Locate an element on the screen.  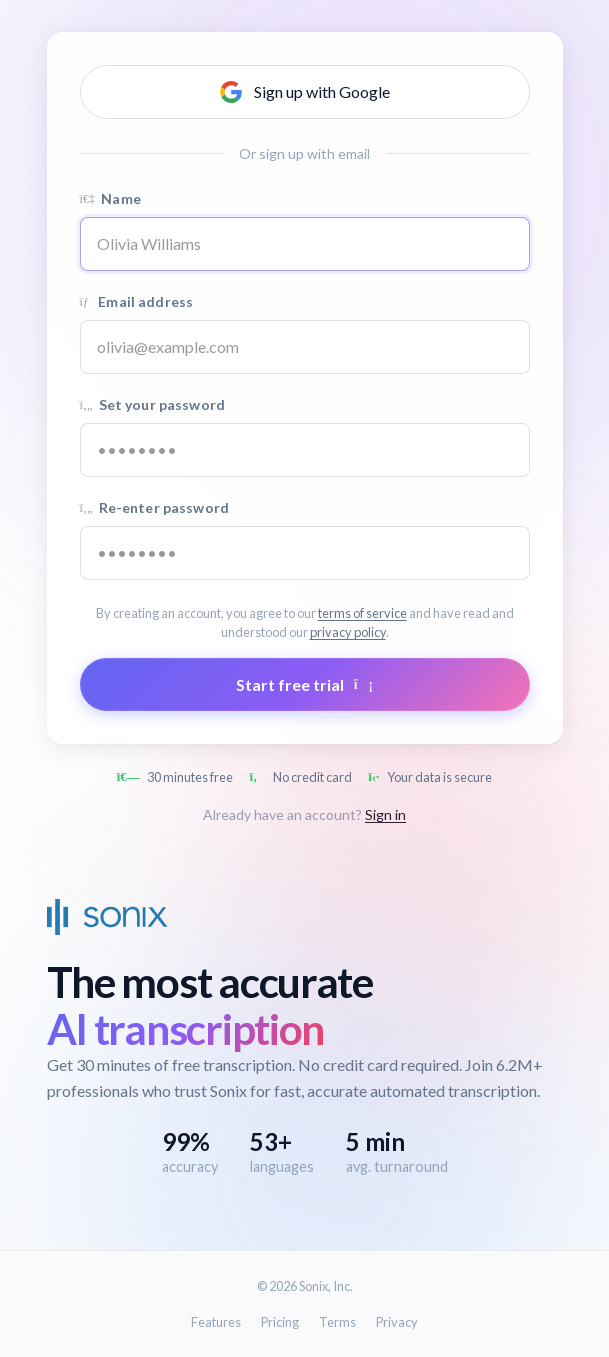
[Email address] is located at coordinates (305, 347).